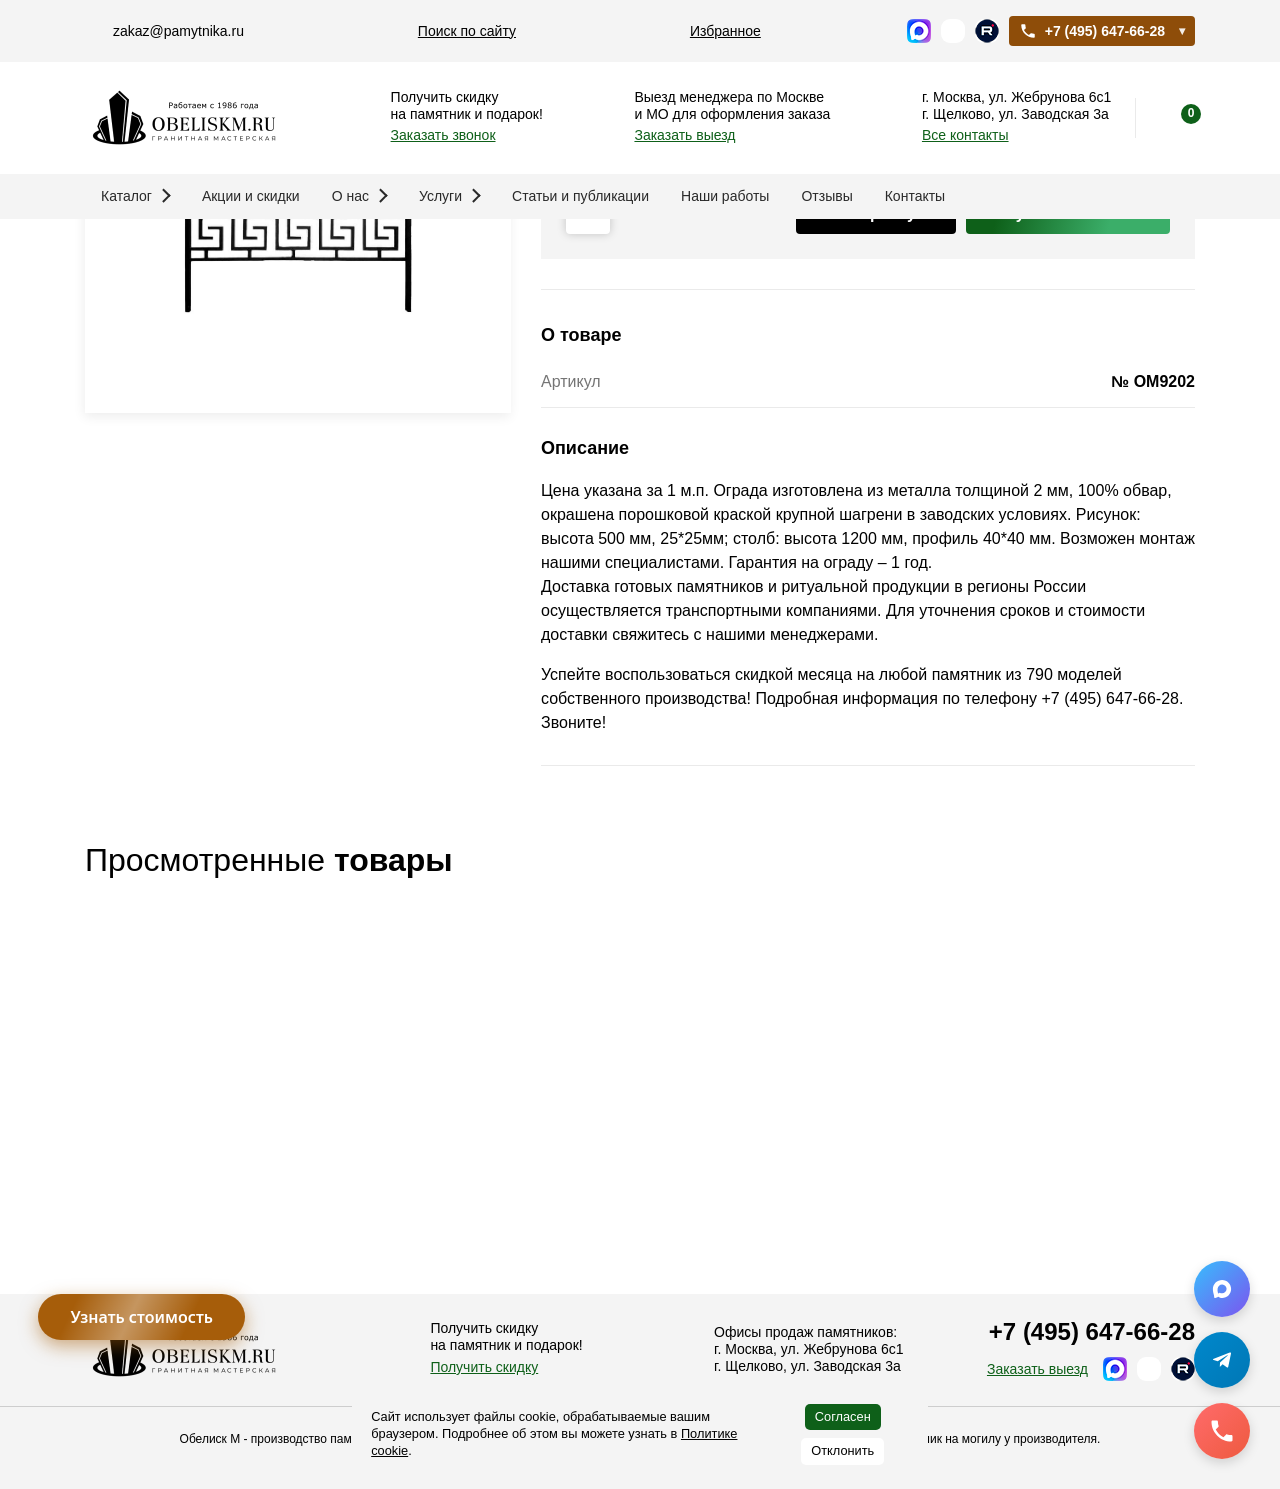 The height and width of the screenshot is (1489, 1280). What do you see at coordinates (725, 31) in the screenshot?
I see `Избранное` at bounding box center [725, 31].